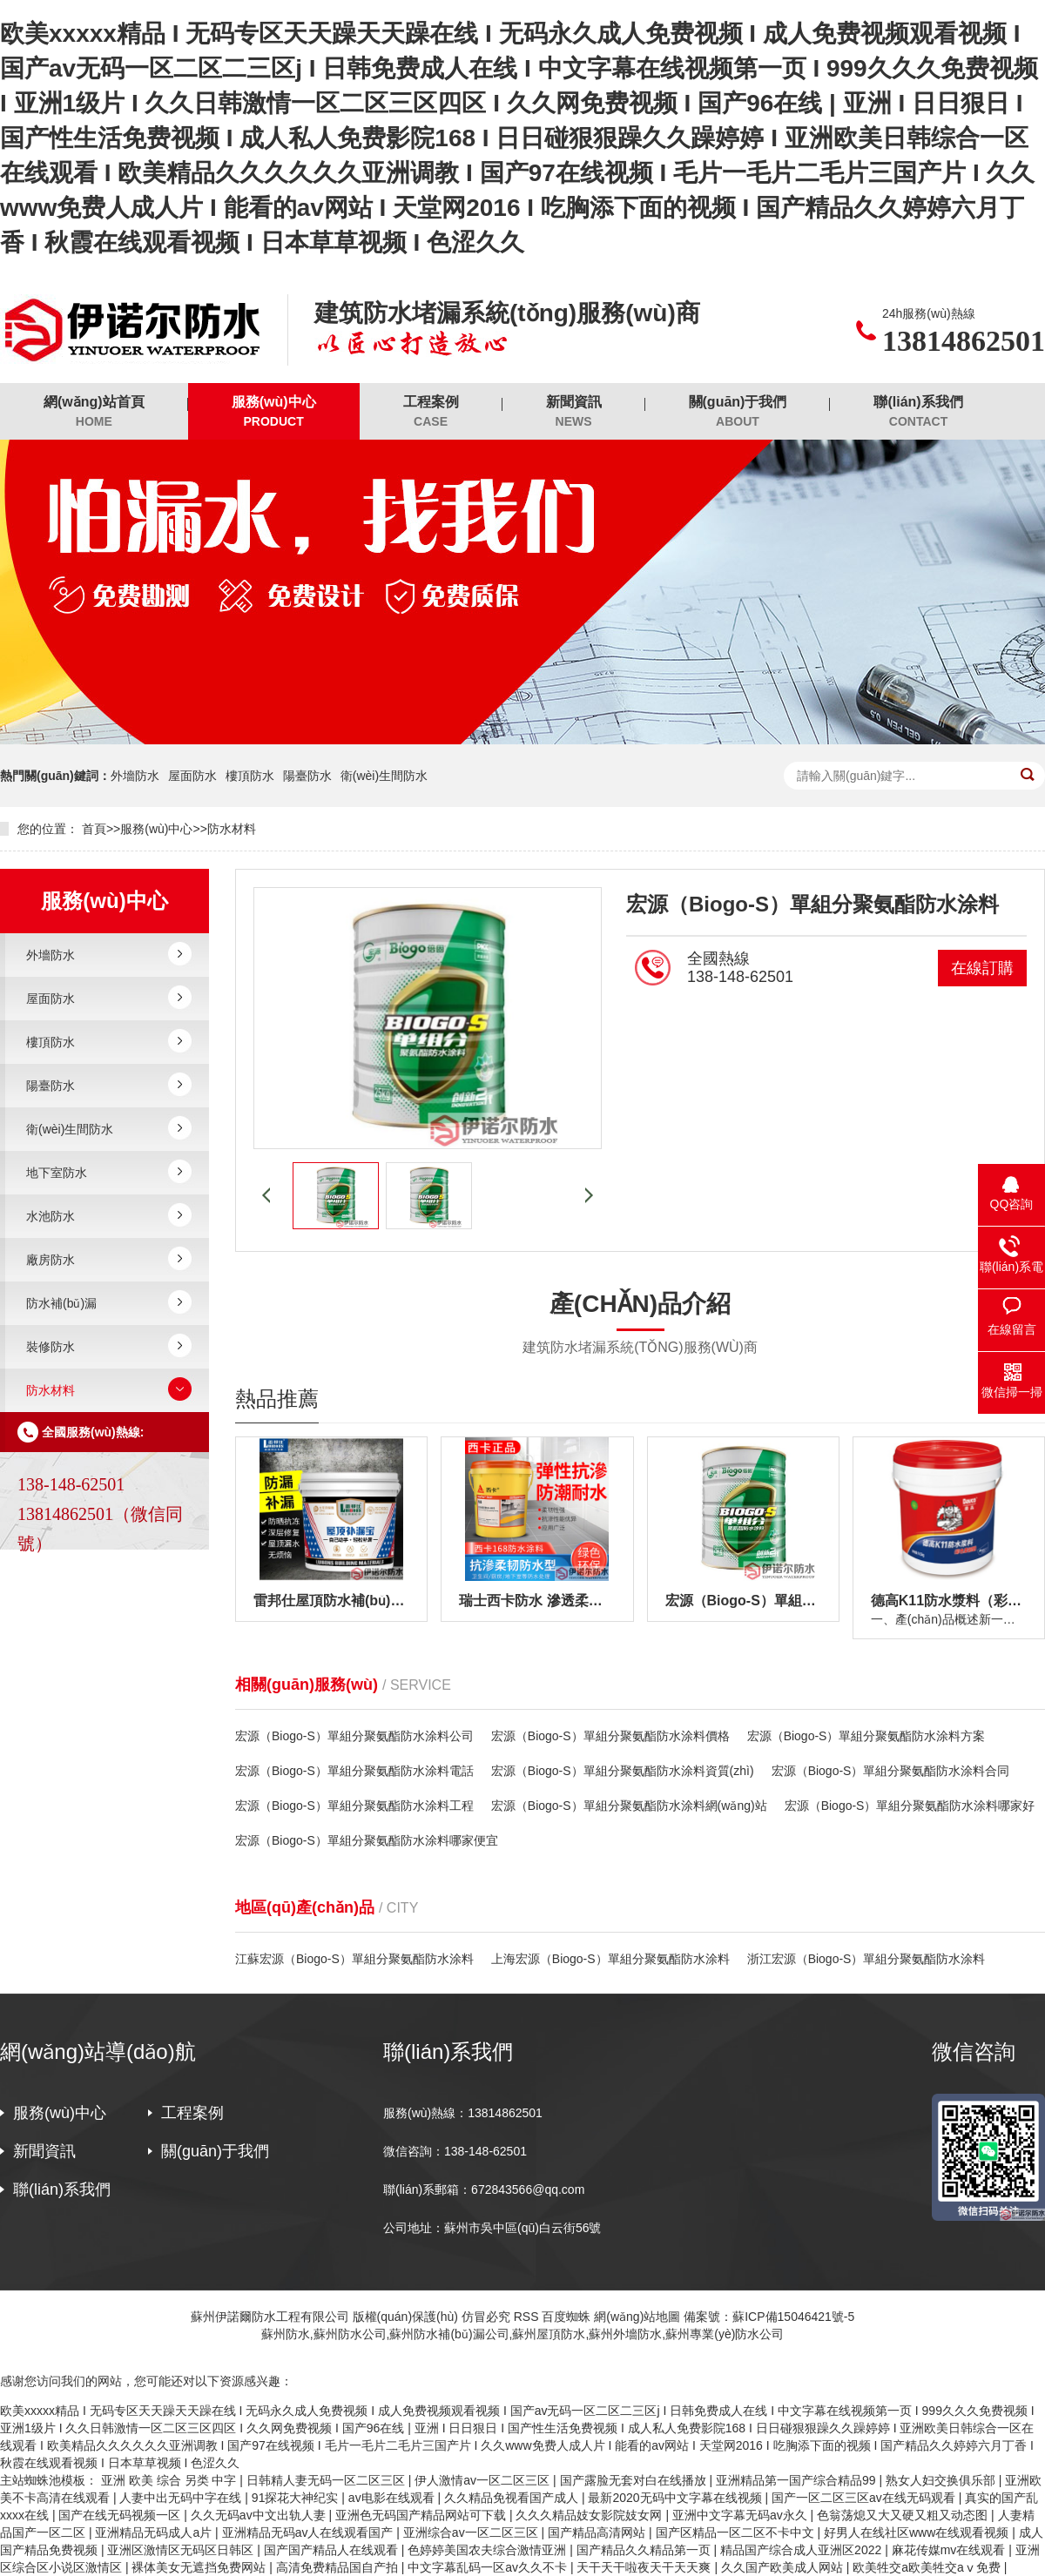 The height and width of the screenshot is (2576, 1045). What do you see at coordinates (513, 2498) in the screenshot?
I see `久久精品免视看国产成人` at bounding box center [513, 2498].